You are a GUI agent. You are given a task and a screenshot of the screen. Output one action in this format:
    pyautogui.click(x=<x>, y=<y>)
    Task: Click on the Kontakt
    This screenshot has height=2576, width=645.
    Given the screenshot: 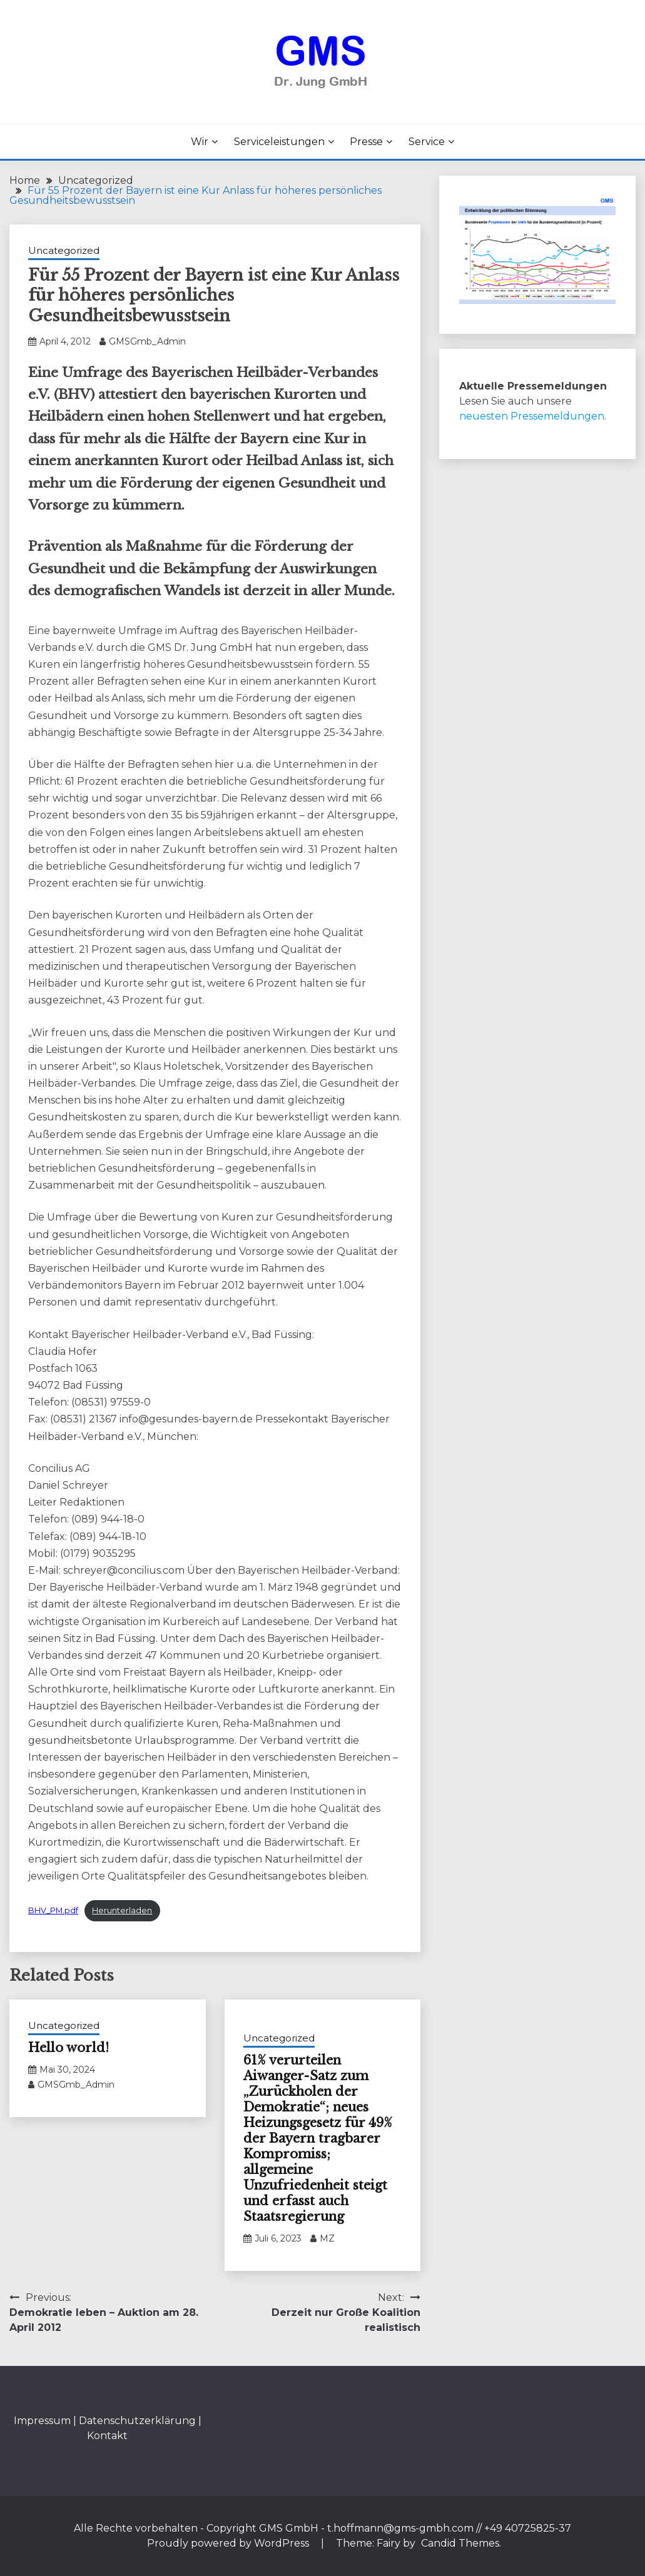 What is the action you would take?
    pyautogui.click(x=107, y=2436)
    